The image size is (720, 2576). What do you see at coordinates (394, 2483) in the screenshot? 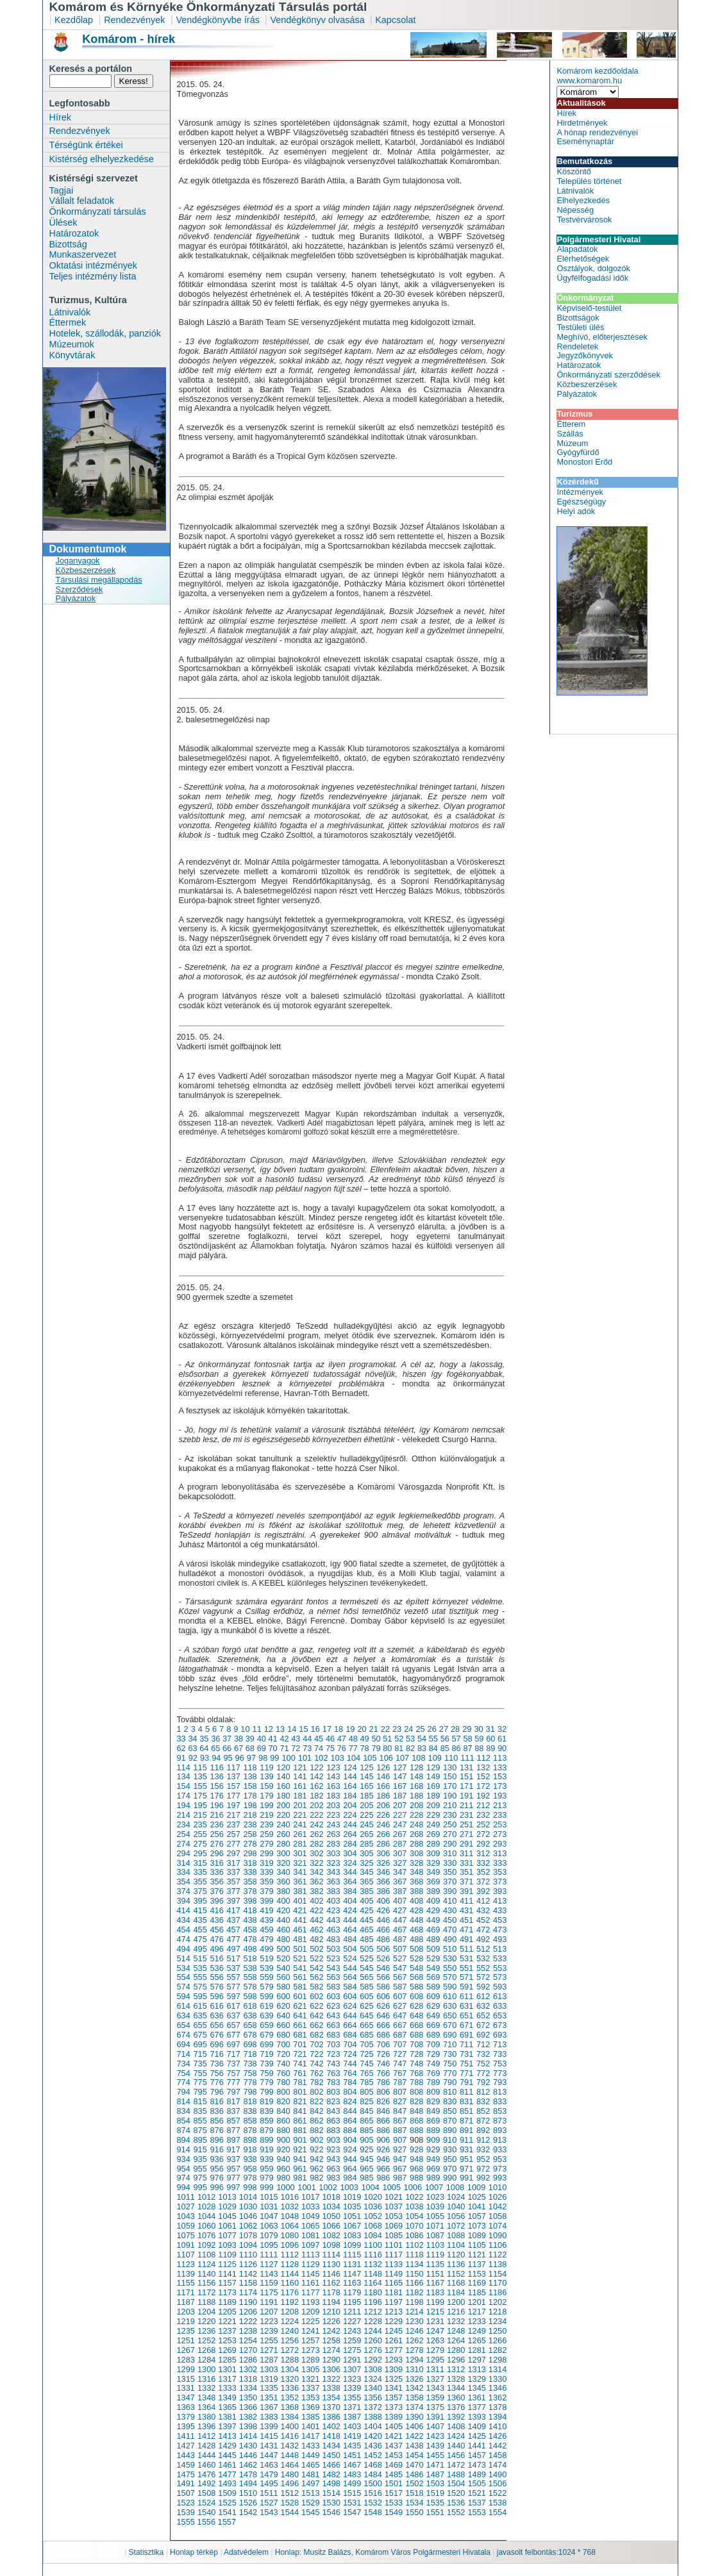
I see `1501` at bounding box center [394, 2483].